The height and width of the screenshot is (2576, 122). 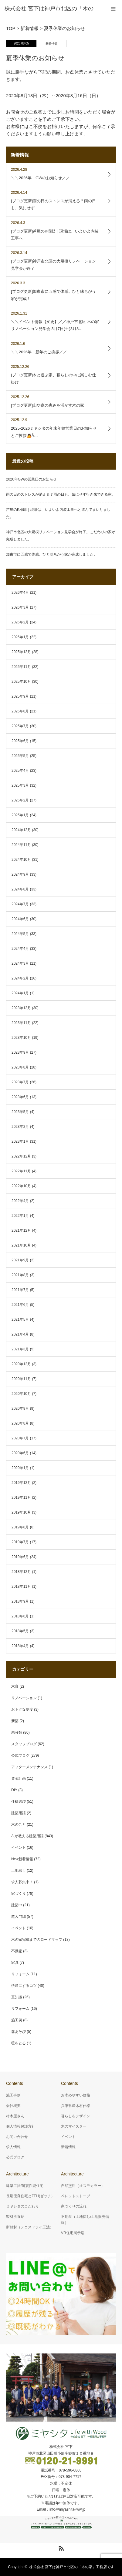 What do you see at coordinates (20, 726) in the screenshot?
I see `2025年7月` at bounding box center [20, 726].